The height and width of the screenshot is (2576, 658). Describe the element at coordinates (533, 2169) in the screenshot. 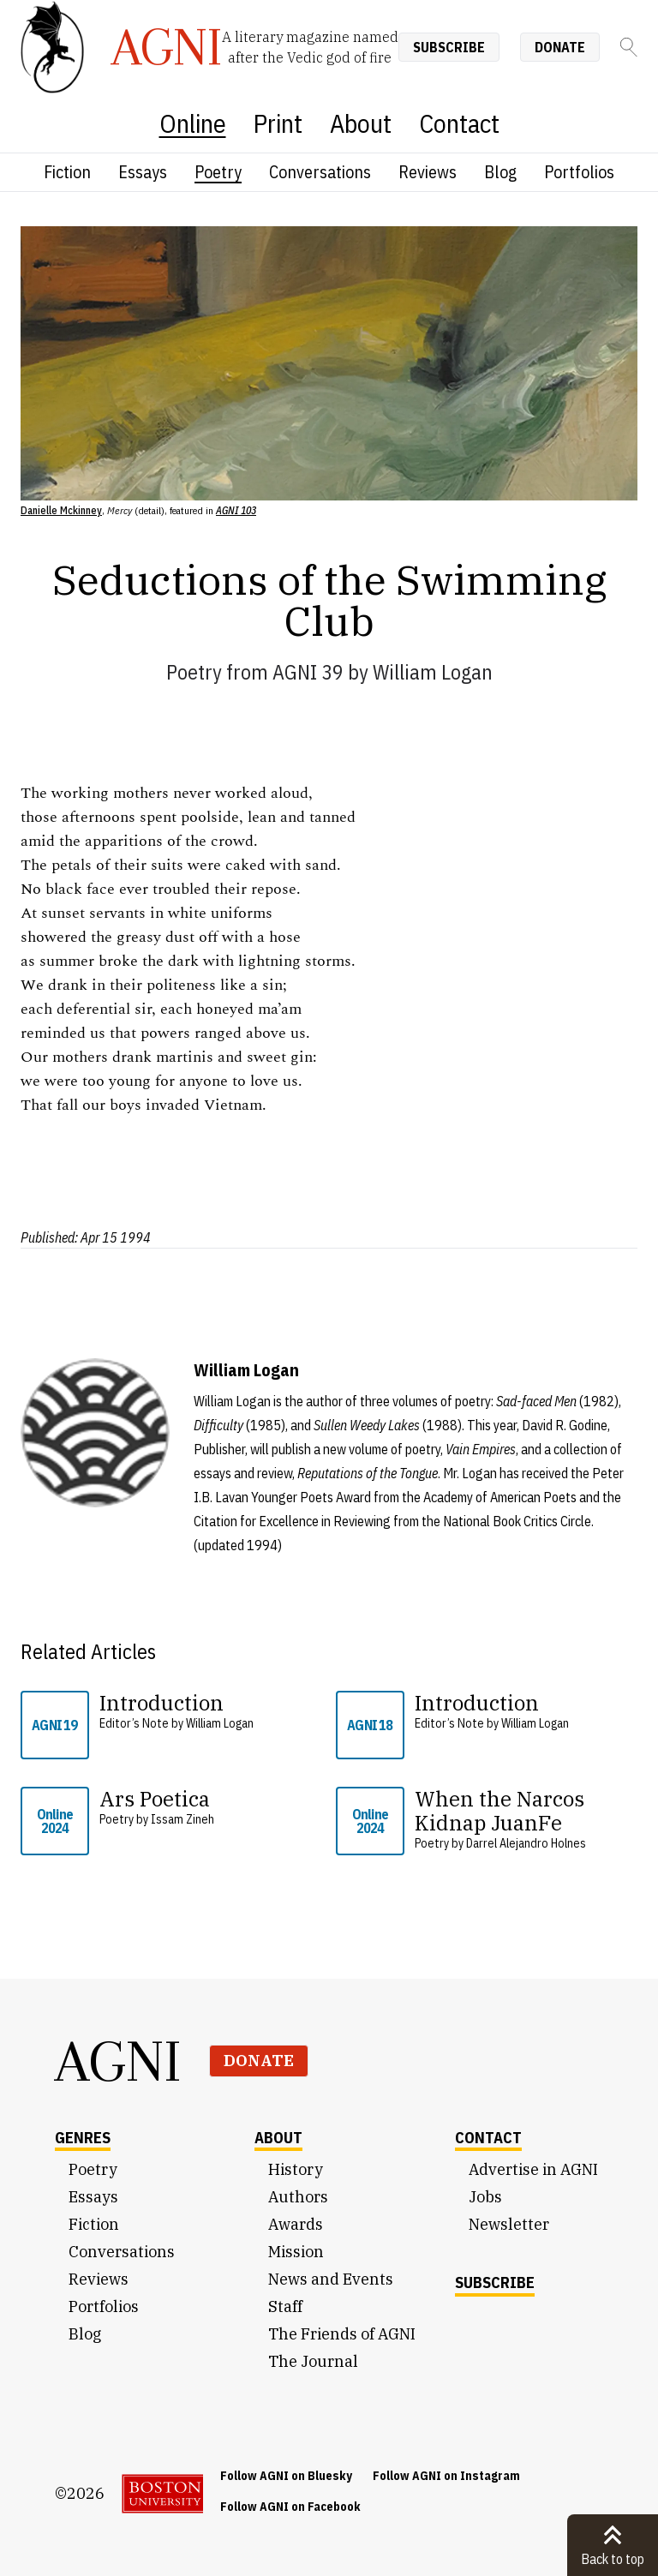

I see `Advertise in AGNI` at that location.